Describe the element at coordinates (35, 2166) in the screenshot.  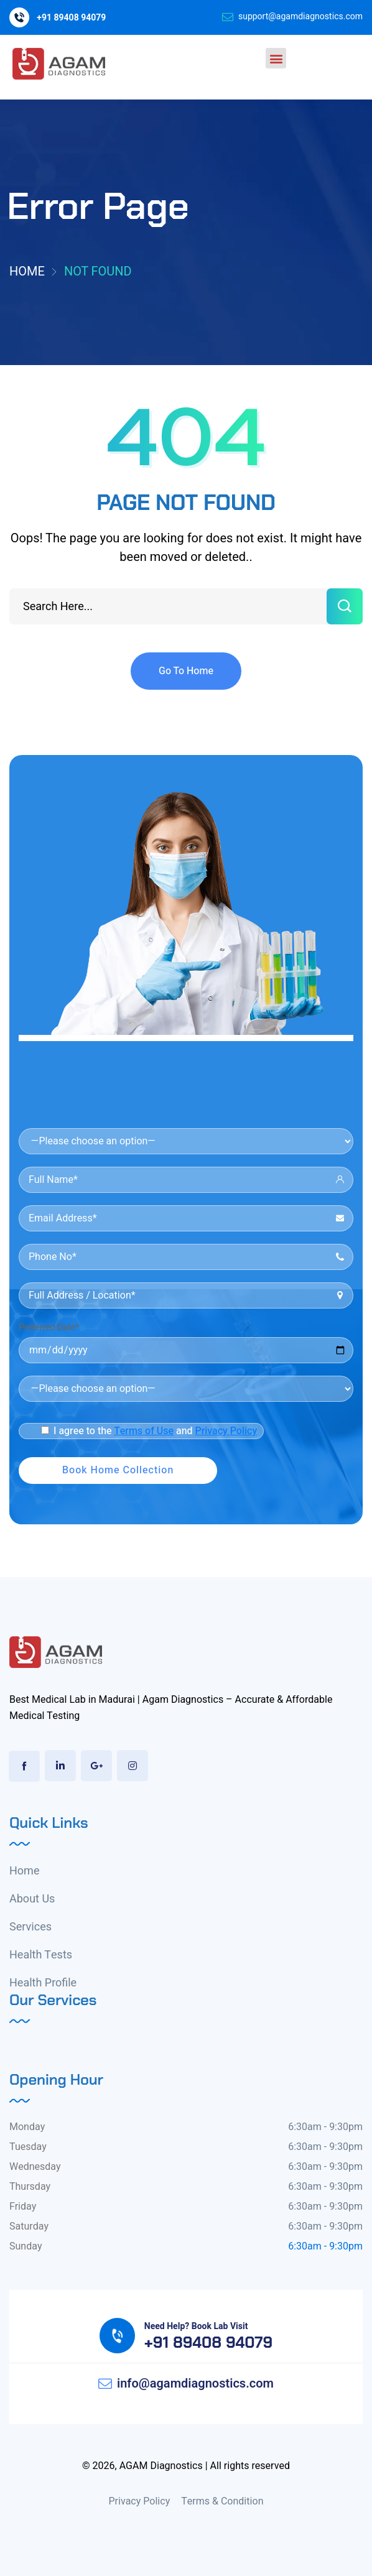
I see `Wednesday` at that location.